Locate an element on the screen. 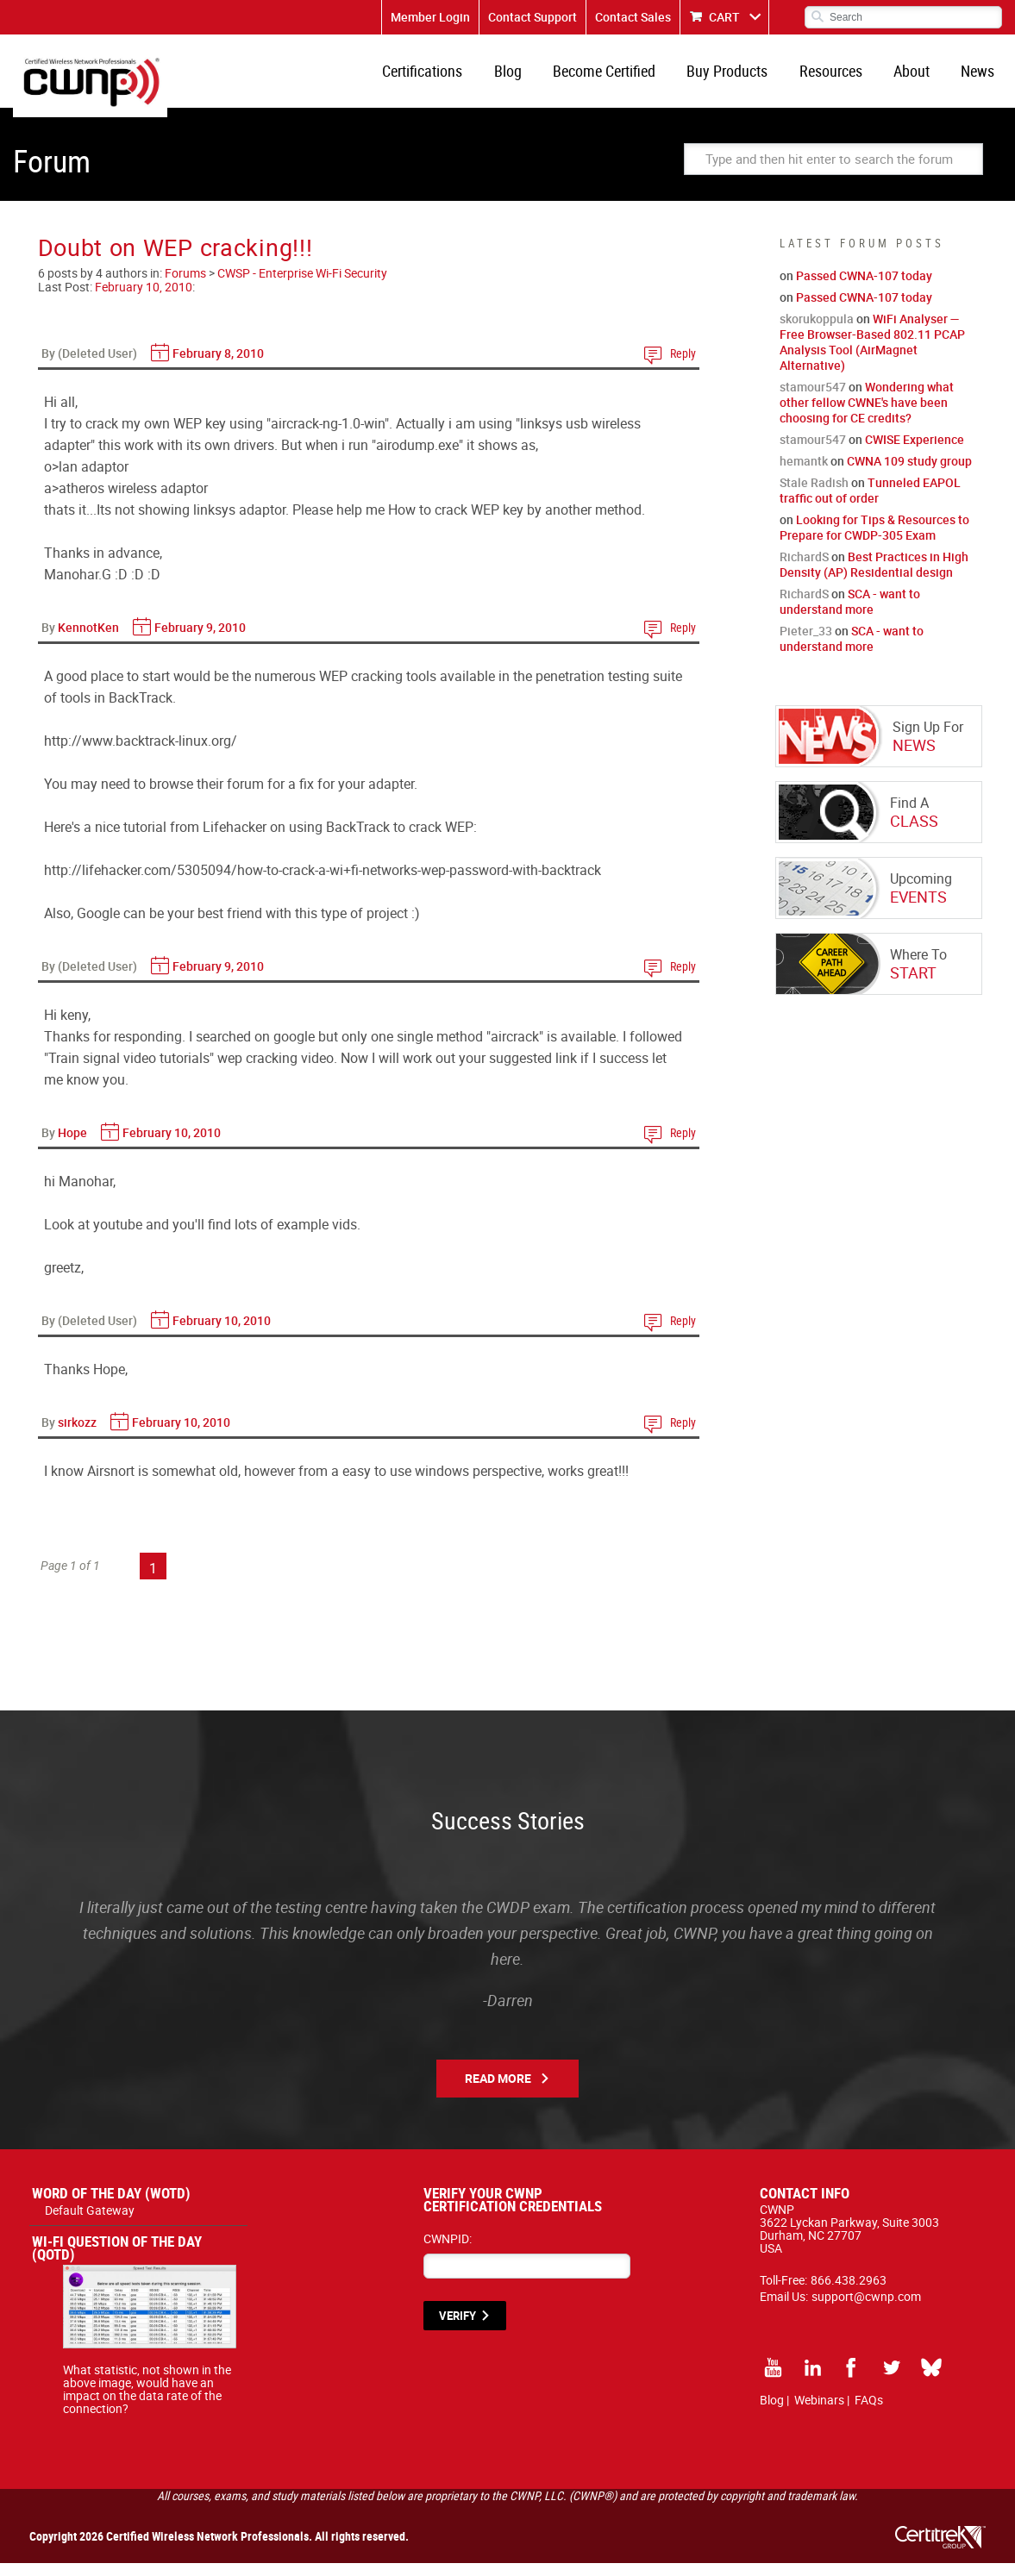 This screenshot has width=1015, height=2576. CWNA 109 study group is located at coordinates (909, 474).